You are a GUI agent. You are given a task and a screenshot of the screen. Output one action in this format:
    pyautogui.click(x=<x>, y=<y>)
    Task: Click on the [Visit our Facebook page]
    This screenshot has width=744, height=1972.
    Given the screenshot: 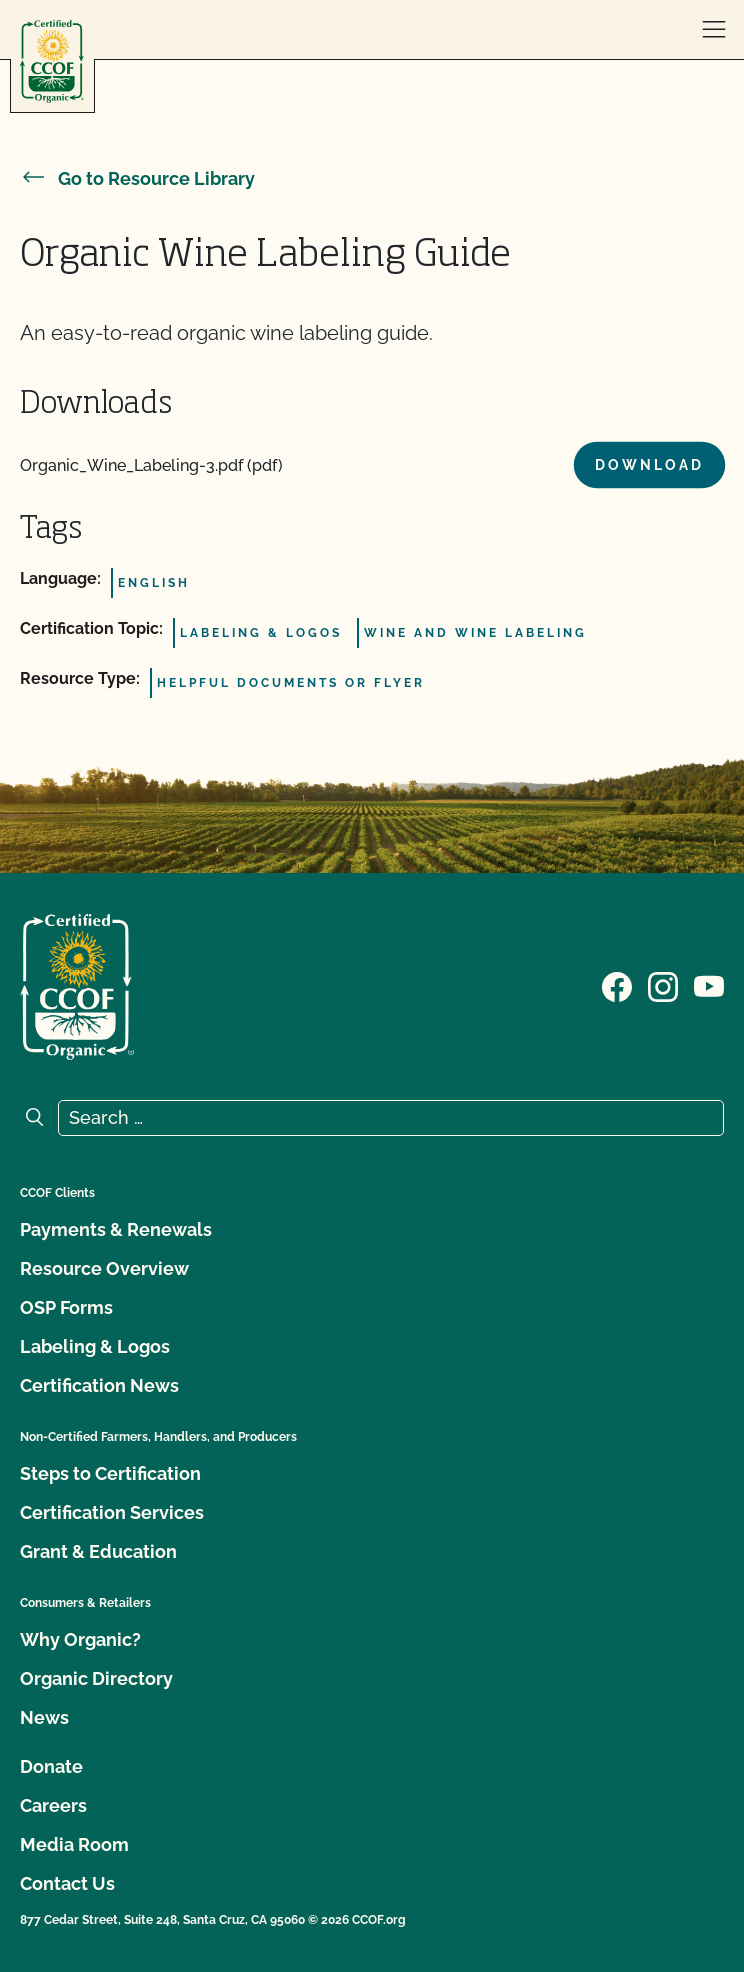 What is the action you would take?
    pyautogui.click(x=617, y=985)
    